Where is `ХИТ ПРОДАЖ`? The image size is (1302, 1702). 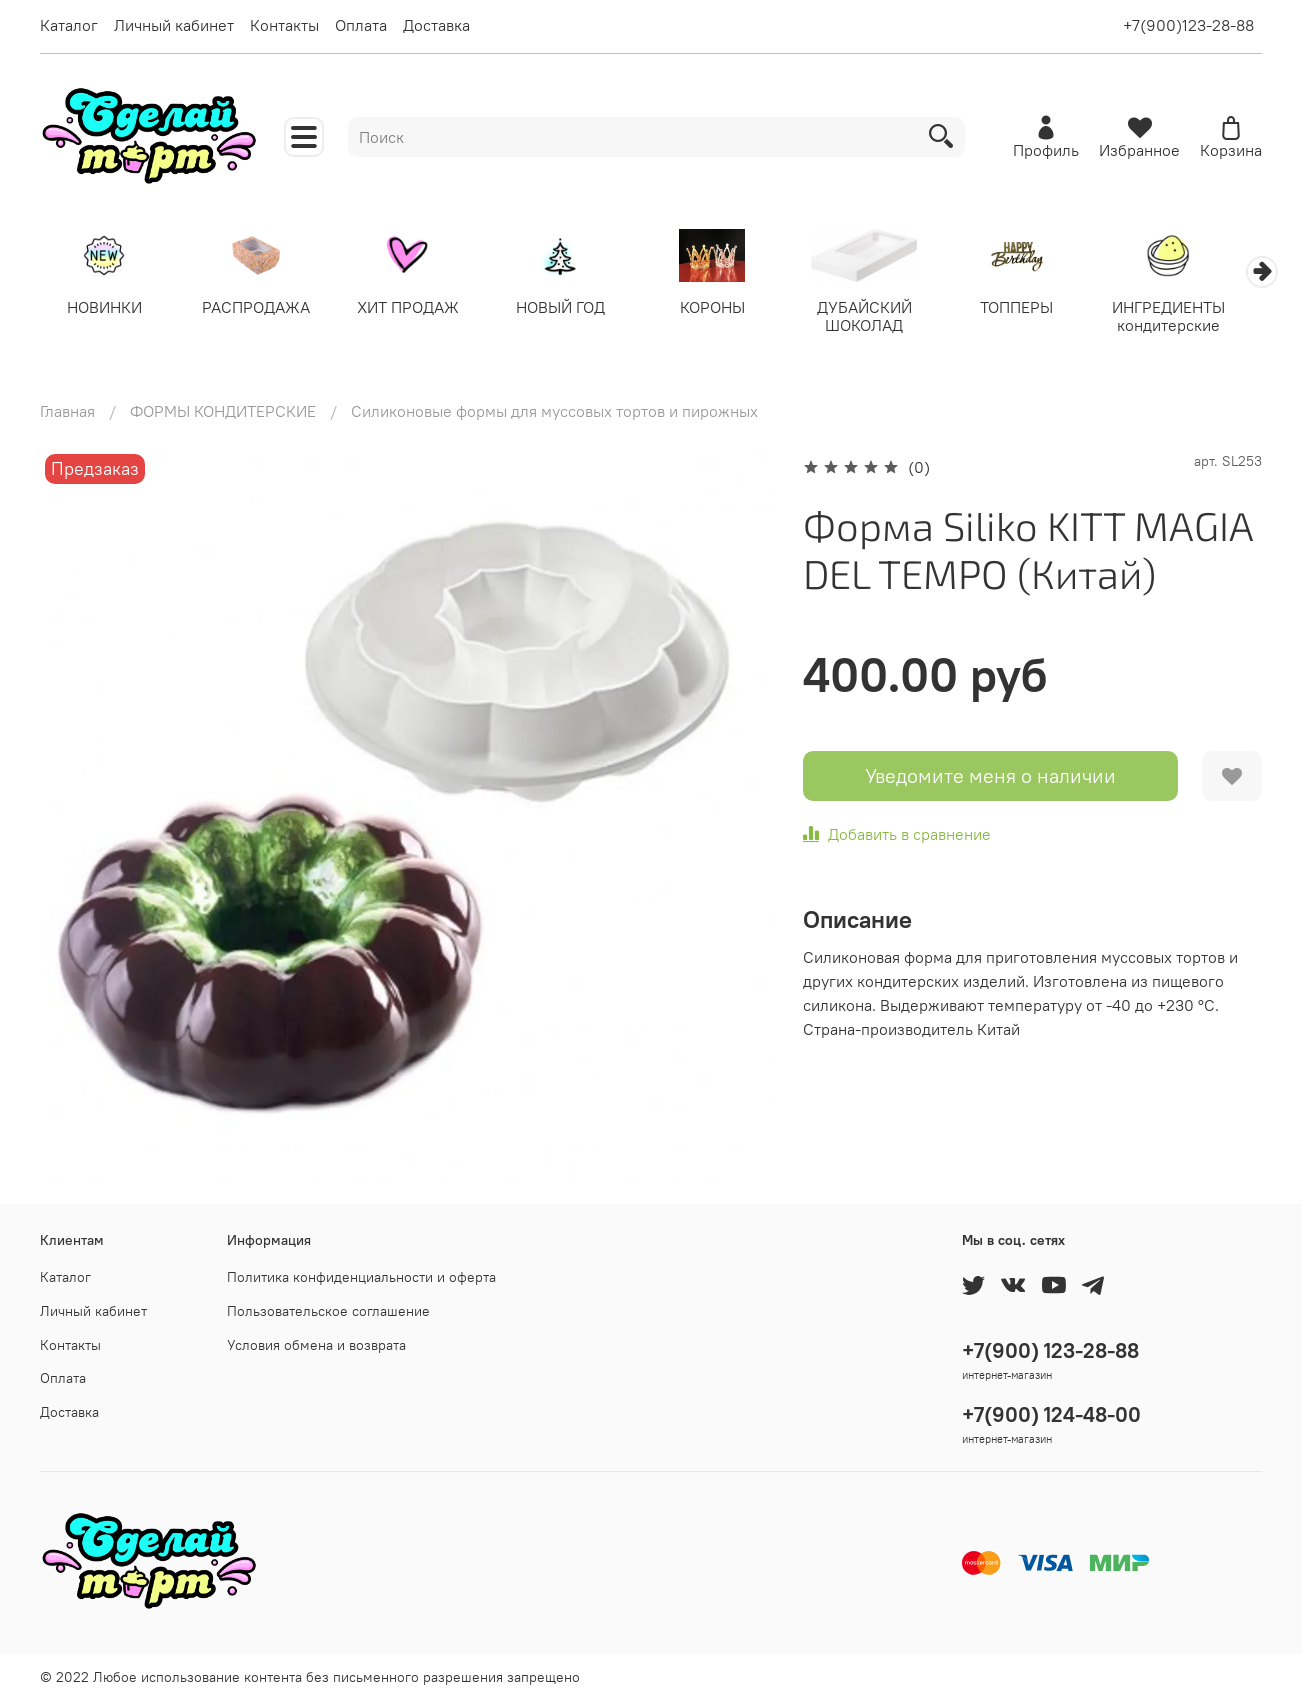 ХИТ ПРОДАЖ is located at coordinates (417, 309).